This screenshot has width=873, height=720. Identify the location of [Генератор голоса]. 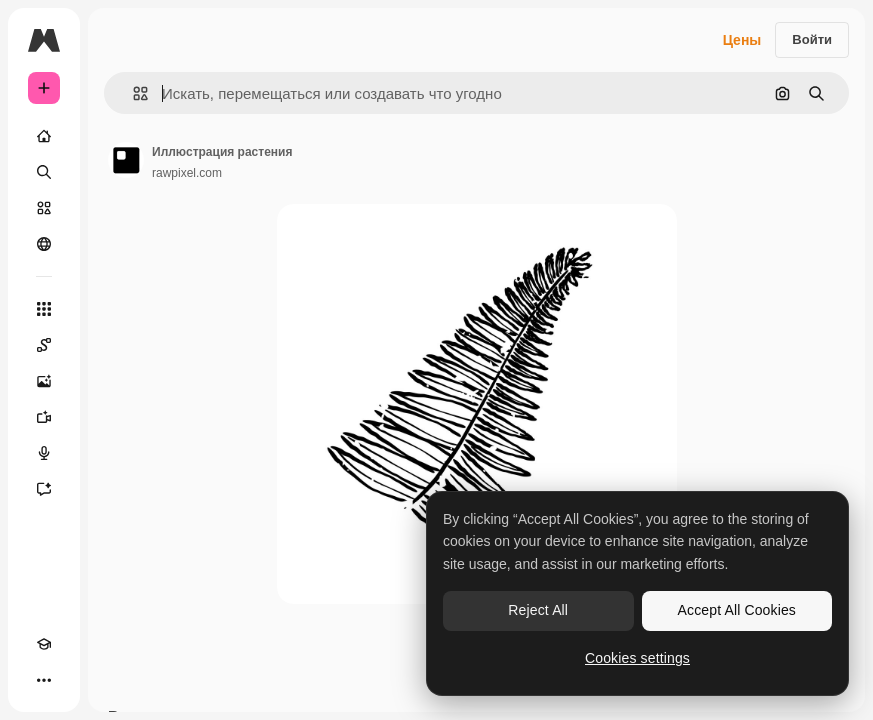
(44, 453).